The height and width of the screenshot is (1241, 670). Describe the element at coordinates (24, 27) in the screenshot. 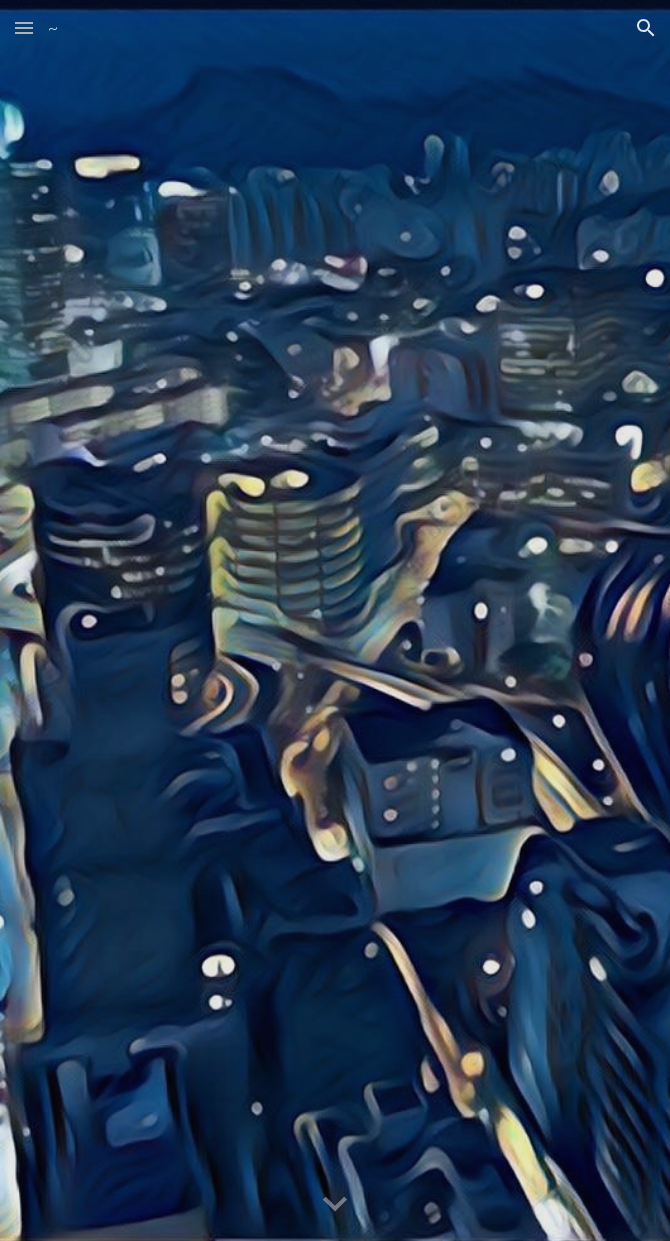

I see `[button]` at that location.